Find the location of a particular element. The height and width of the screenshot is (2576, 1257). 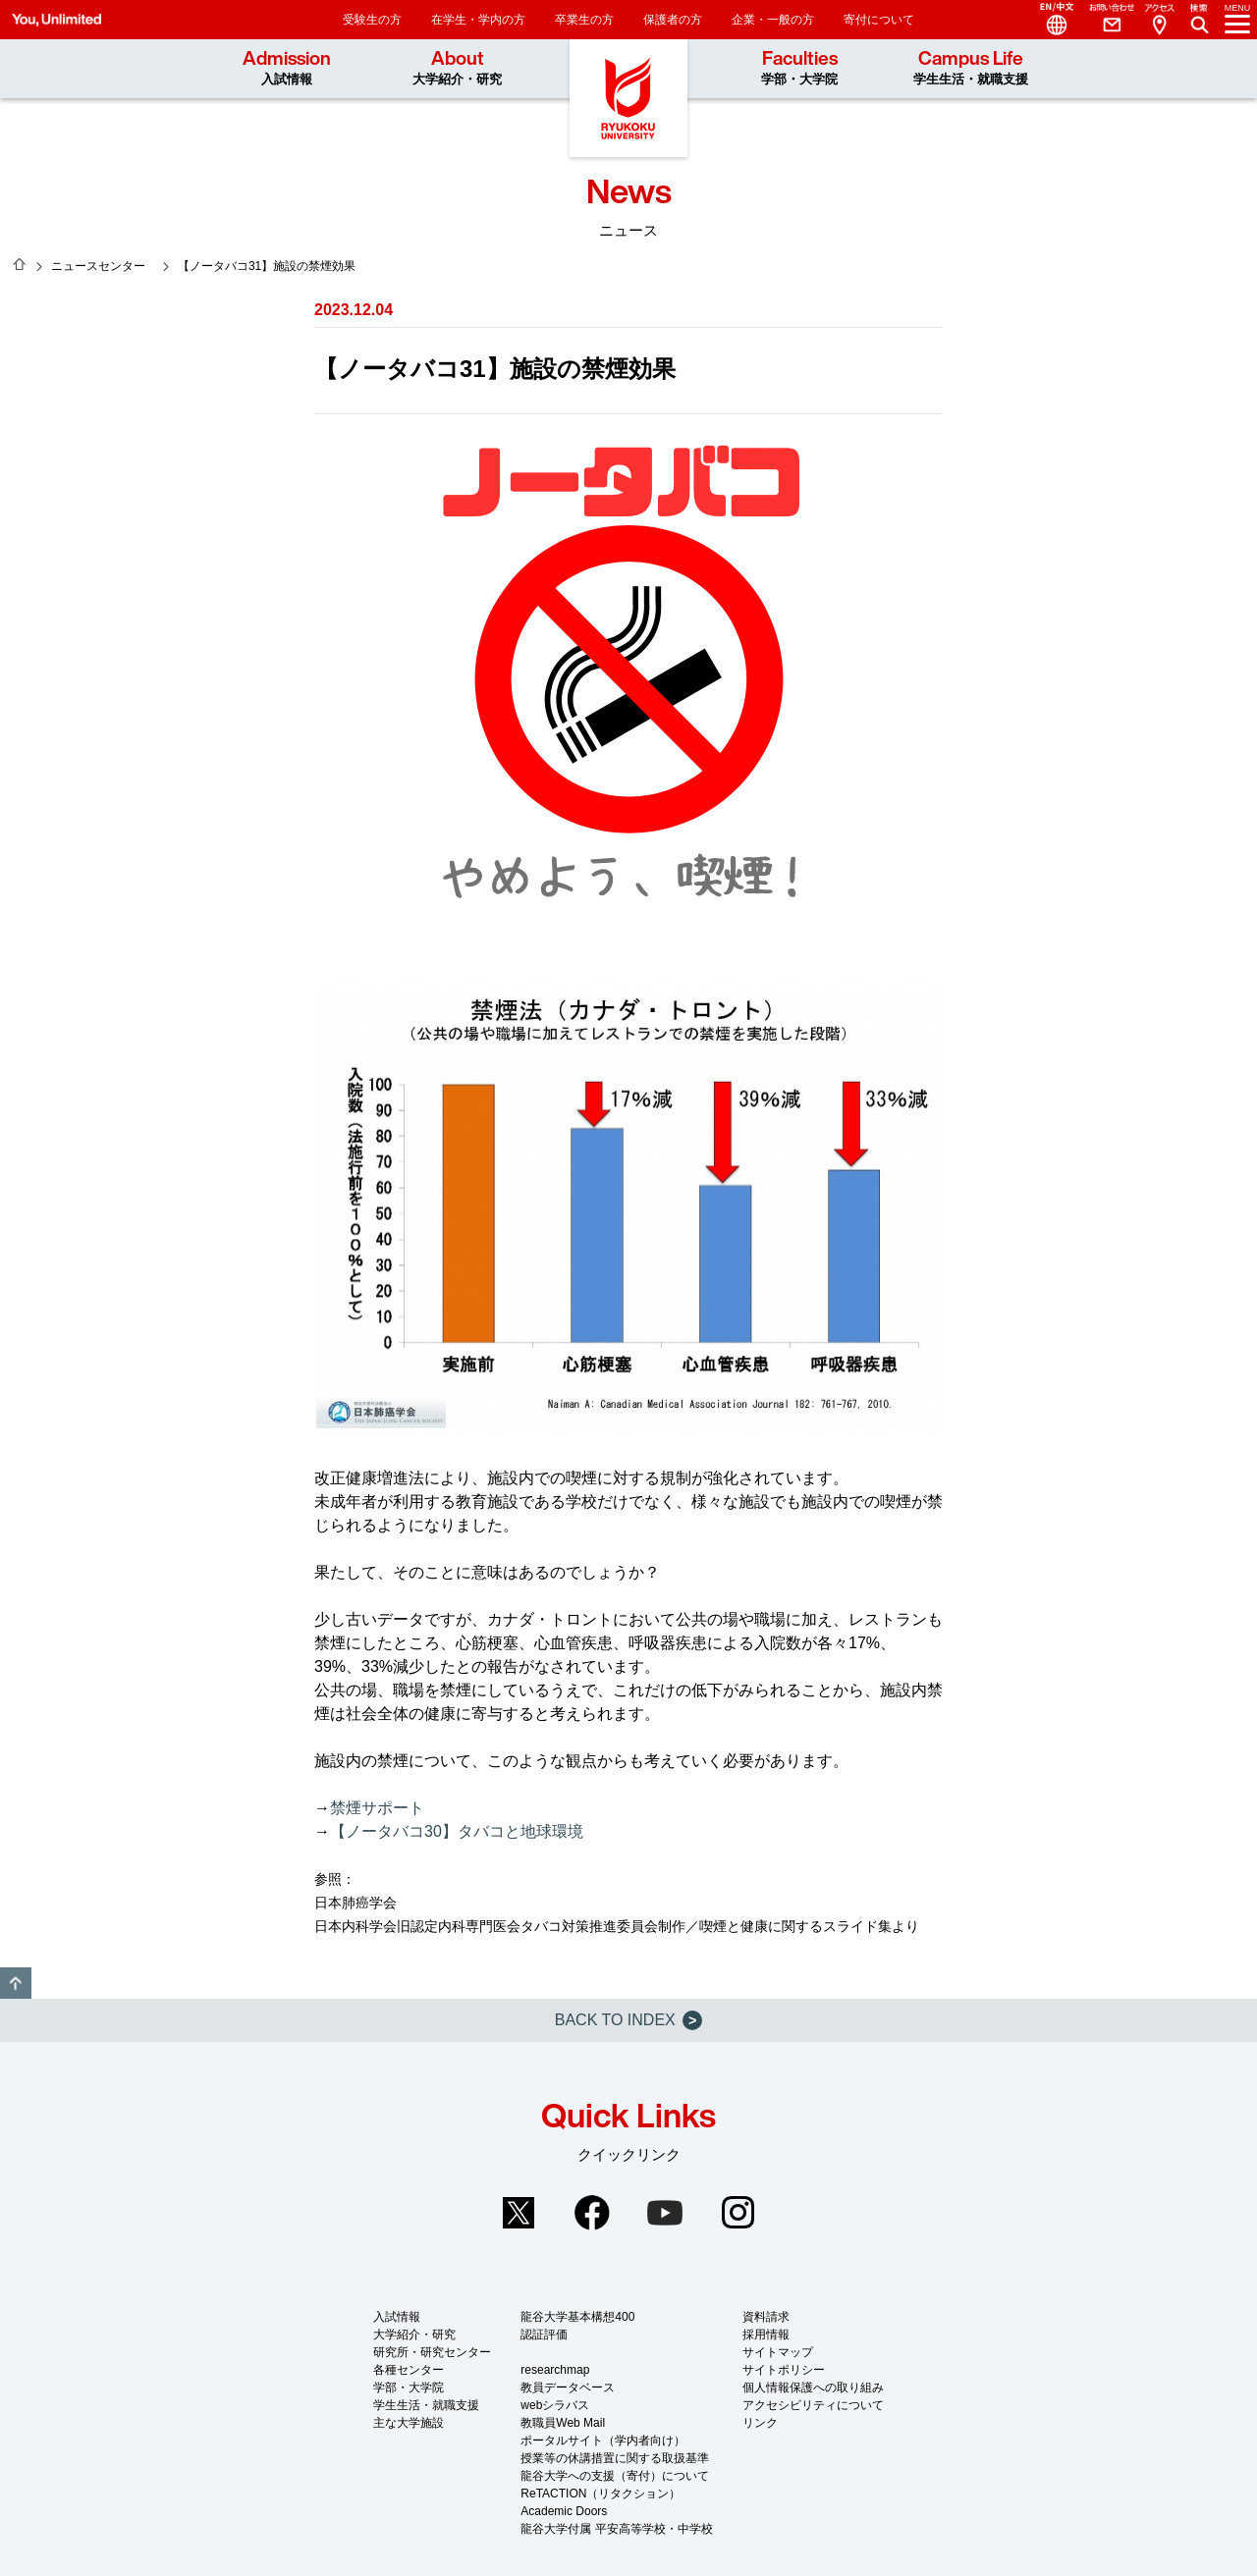

Admission is located at coordinates (287, 67).